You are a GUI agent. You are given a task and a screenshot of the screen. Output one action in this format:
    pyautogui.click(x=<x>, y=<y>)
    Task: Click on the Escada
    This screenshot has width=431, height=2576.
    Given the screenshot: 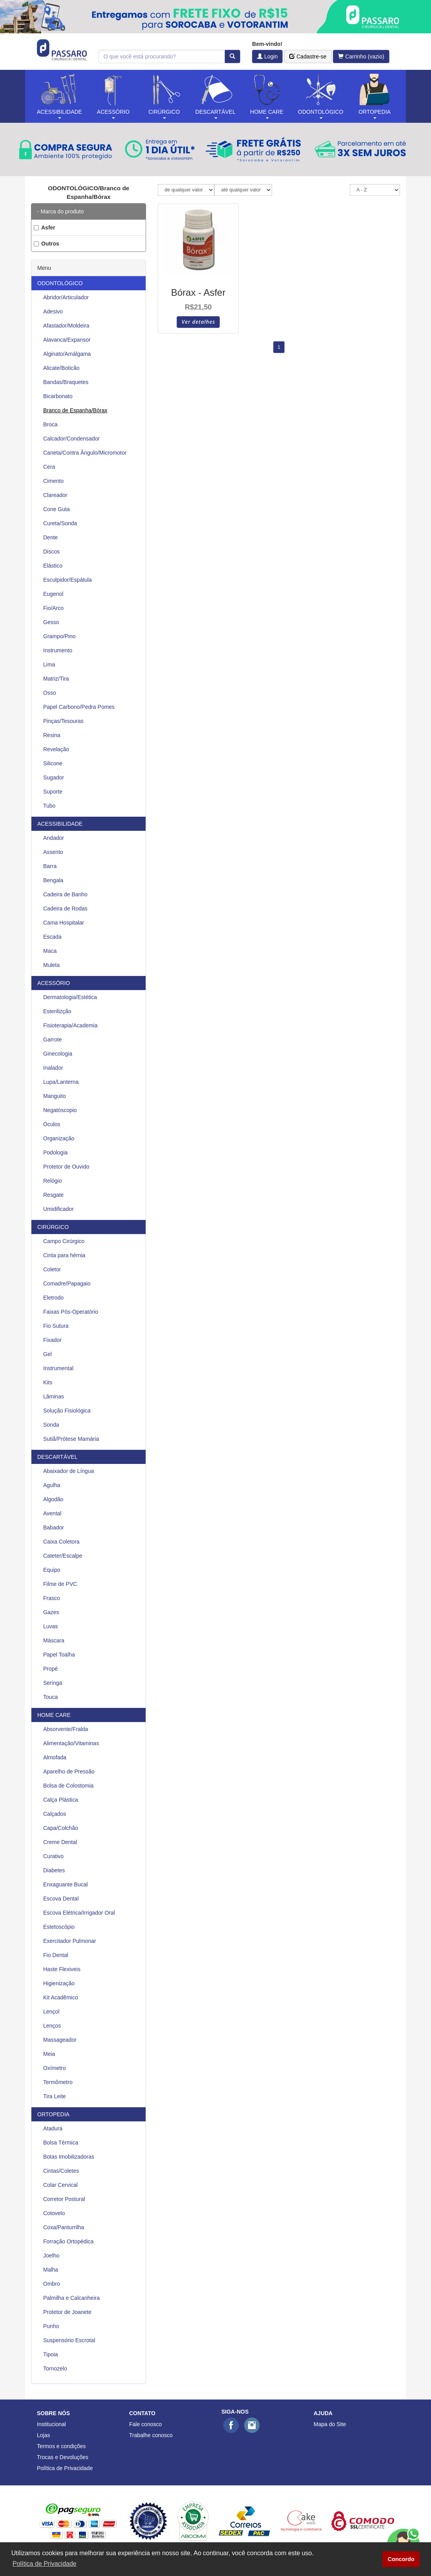 What is the action you would take?
    pyautogui.click(x=52, y=937)
    